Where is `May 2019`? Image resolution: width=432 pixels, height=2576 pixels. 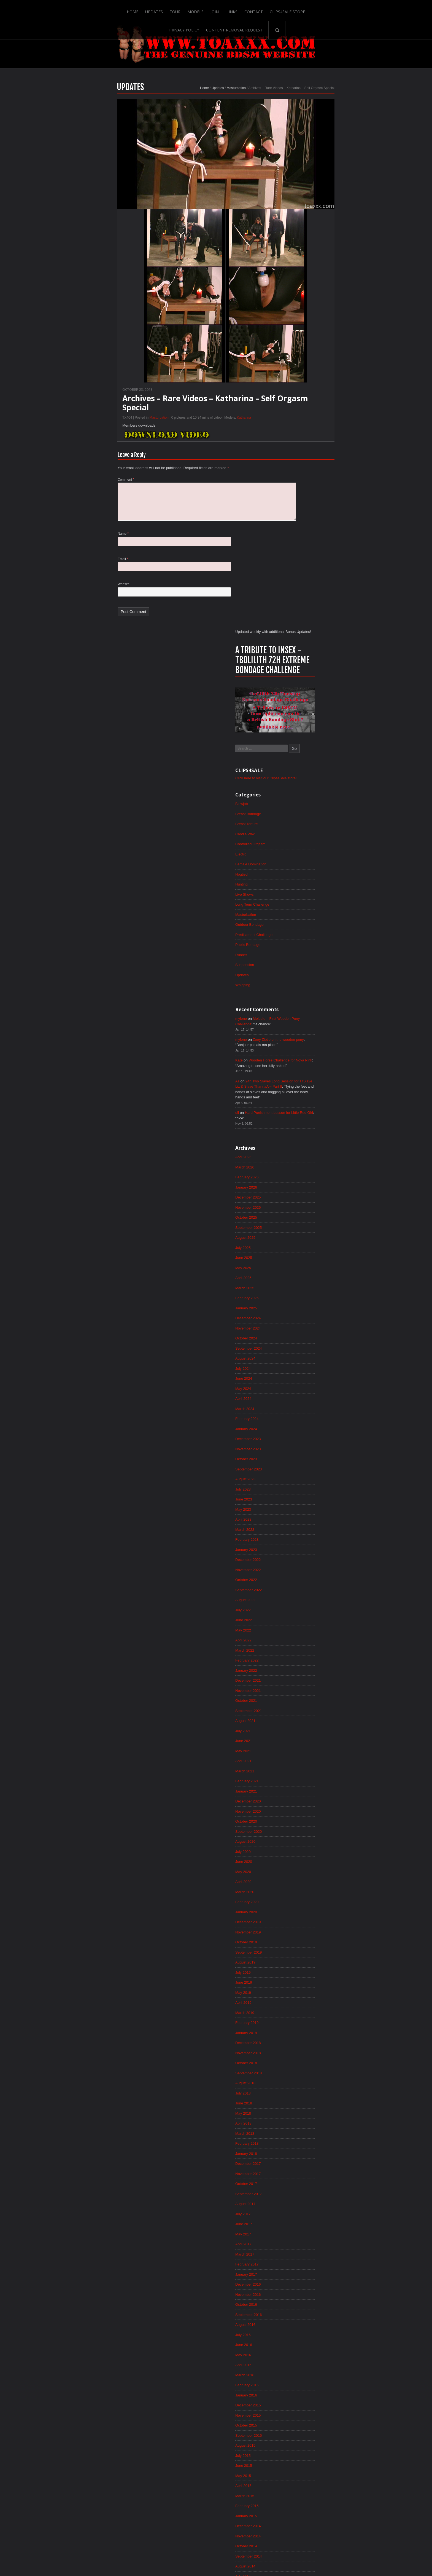
May 2019 is located at coordinates (301, 1521).